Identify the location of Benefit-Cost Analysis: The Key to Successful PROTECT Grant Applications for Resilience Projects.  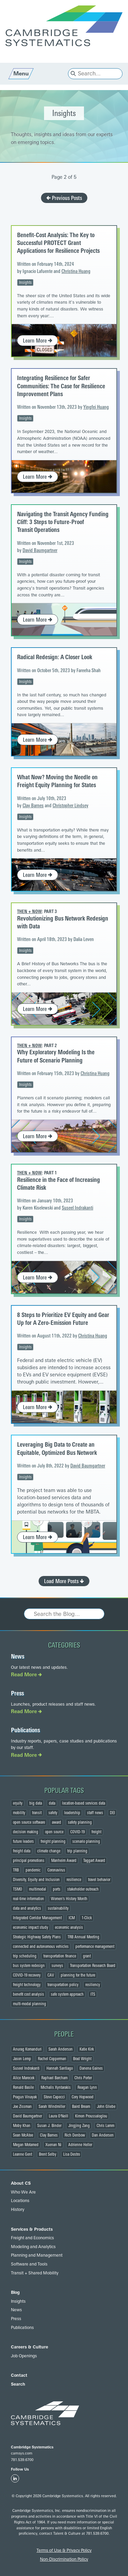
(58, 243).